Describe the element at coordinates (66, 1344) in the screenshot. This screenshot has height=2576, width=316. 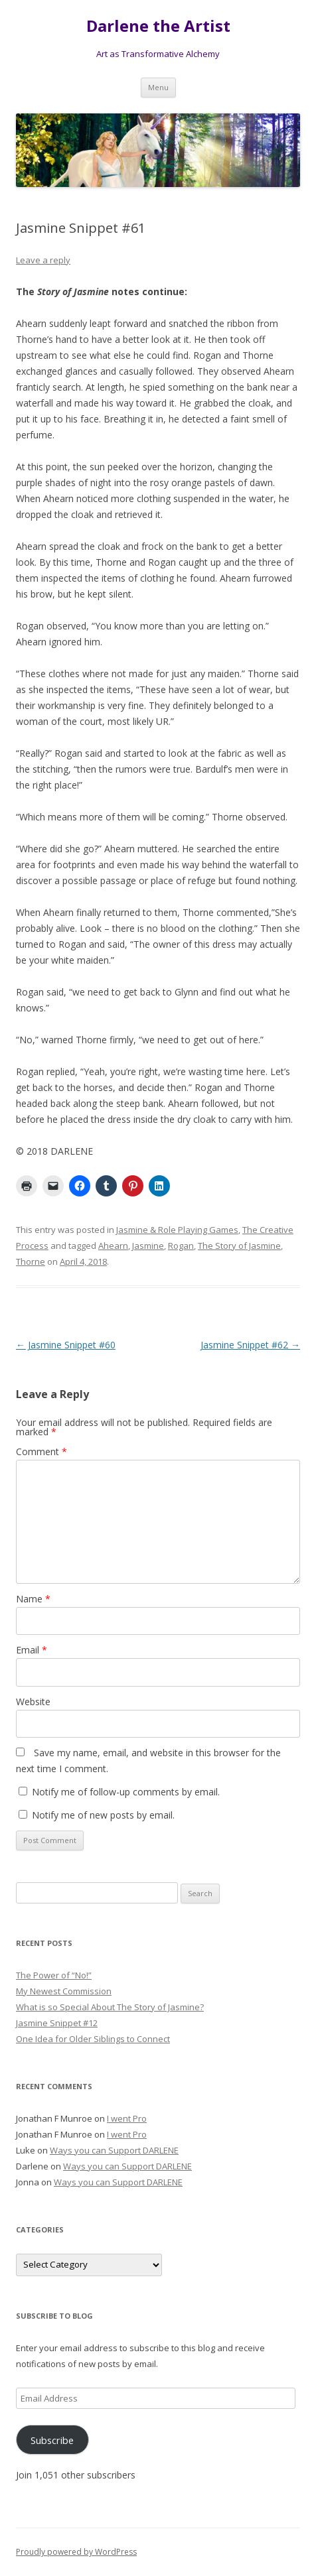
I see `Jasmine Snippet #60` at that location.